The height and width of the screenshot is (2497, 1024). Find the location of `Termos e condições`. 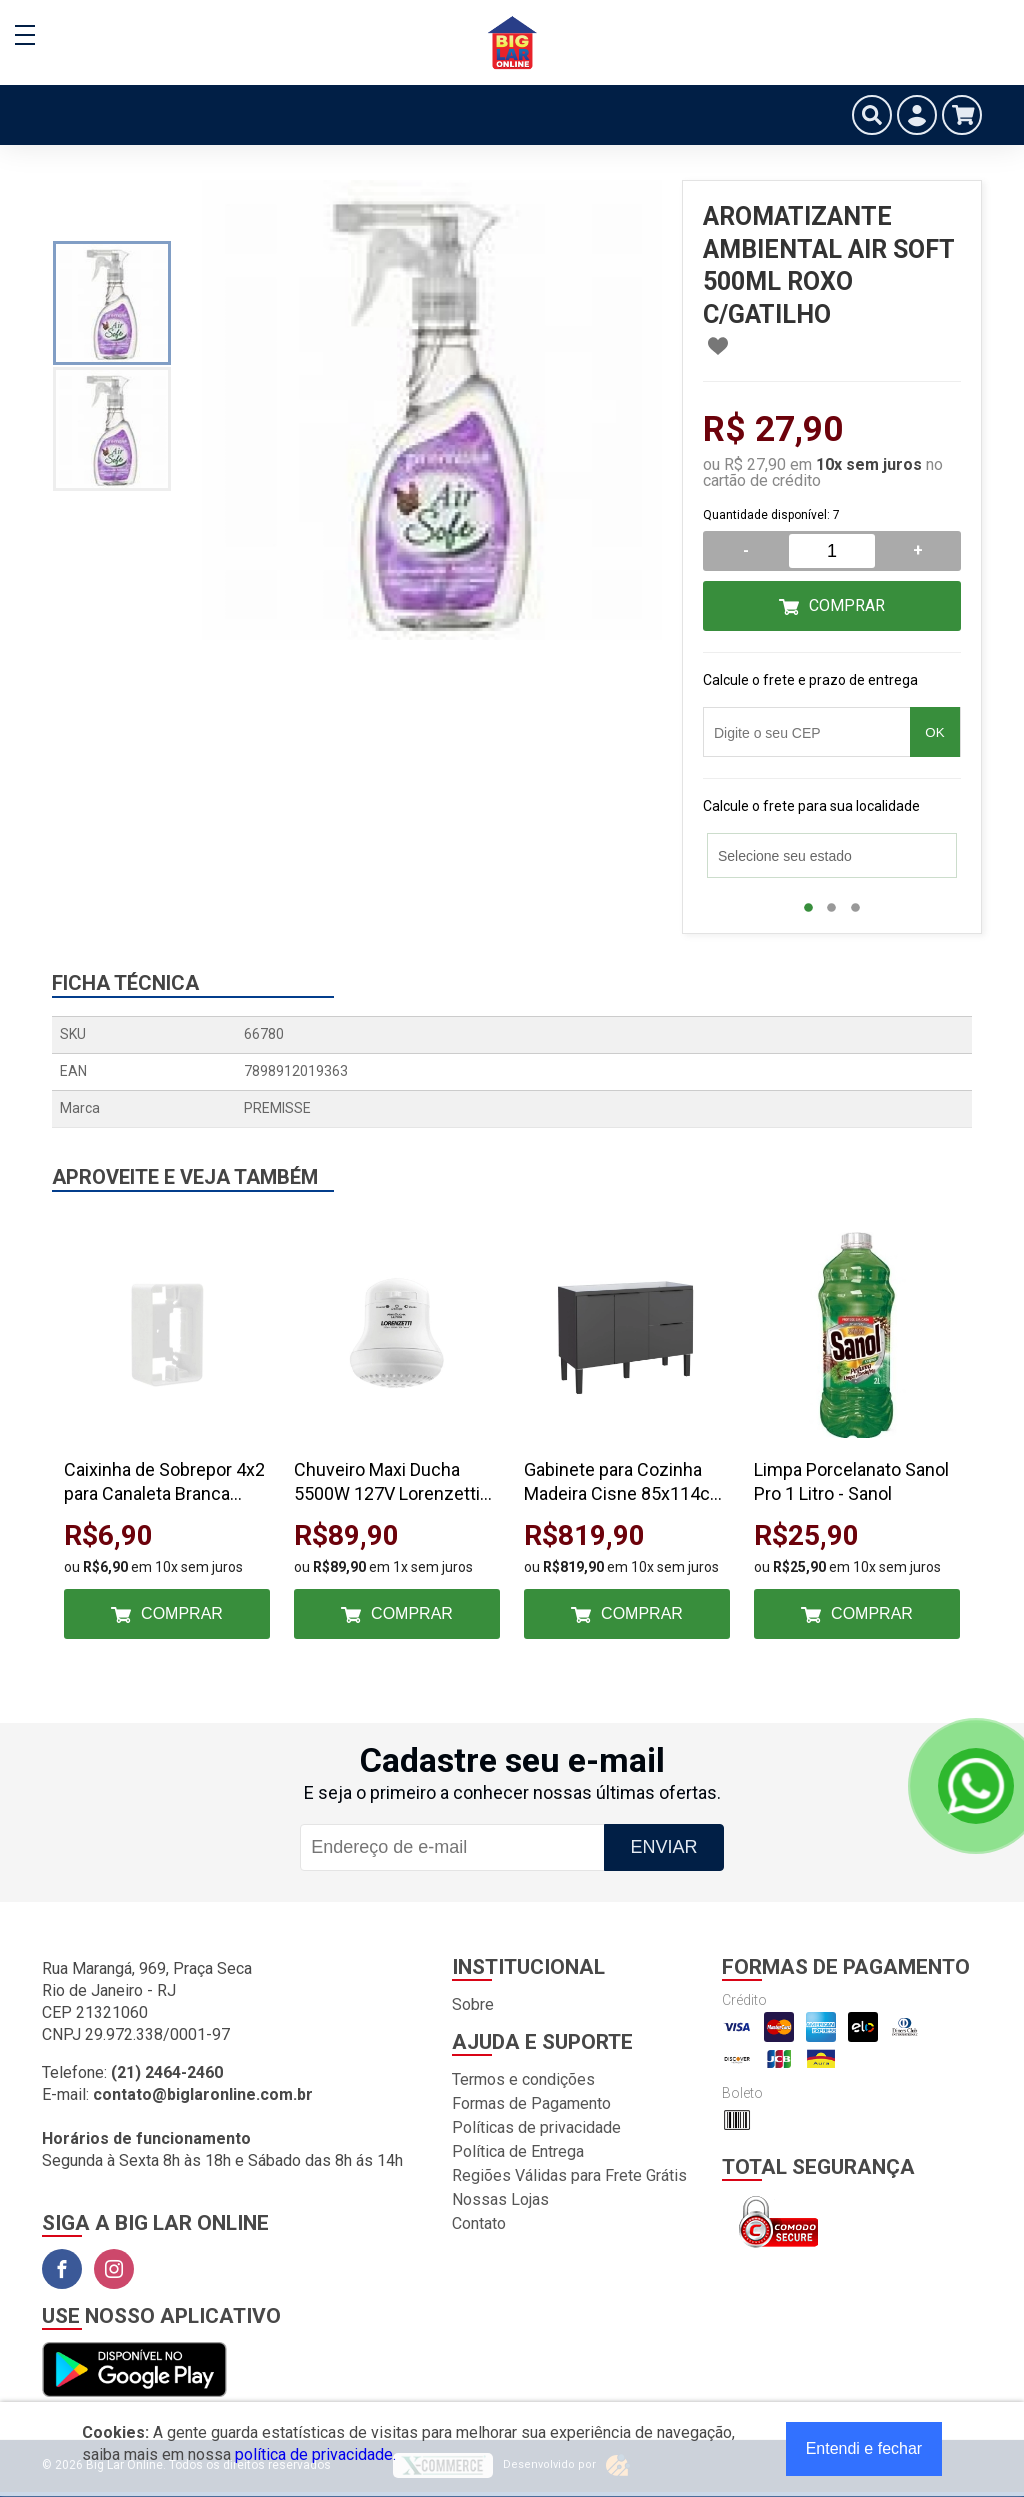

Termos e condições is located at coordinates (523, 2079).